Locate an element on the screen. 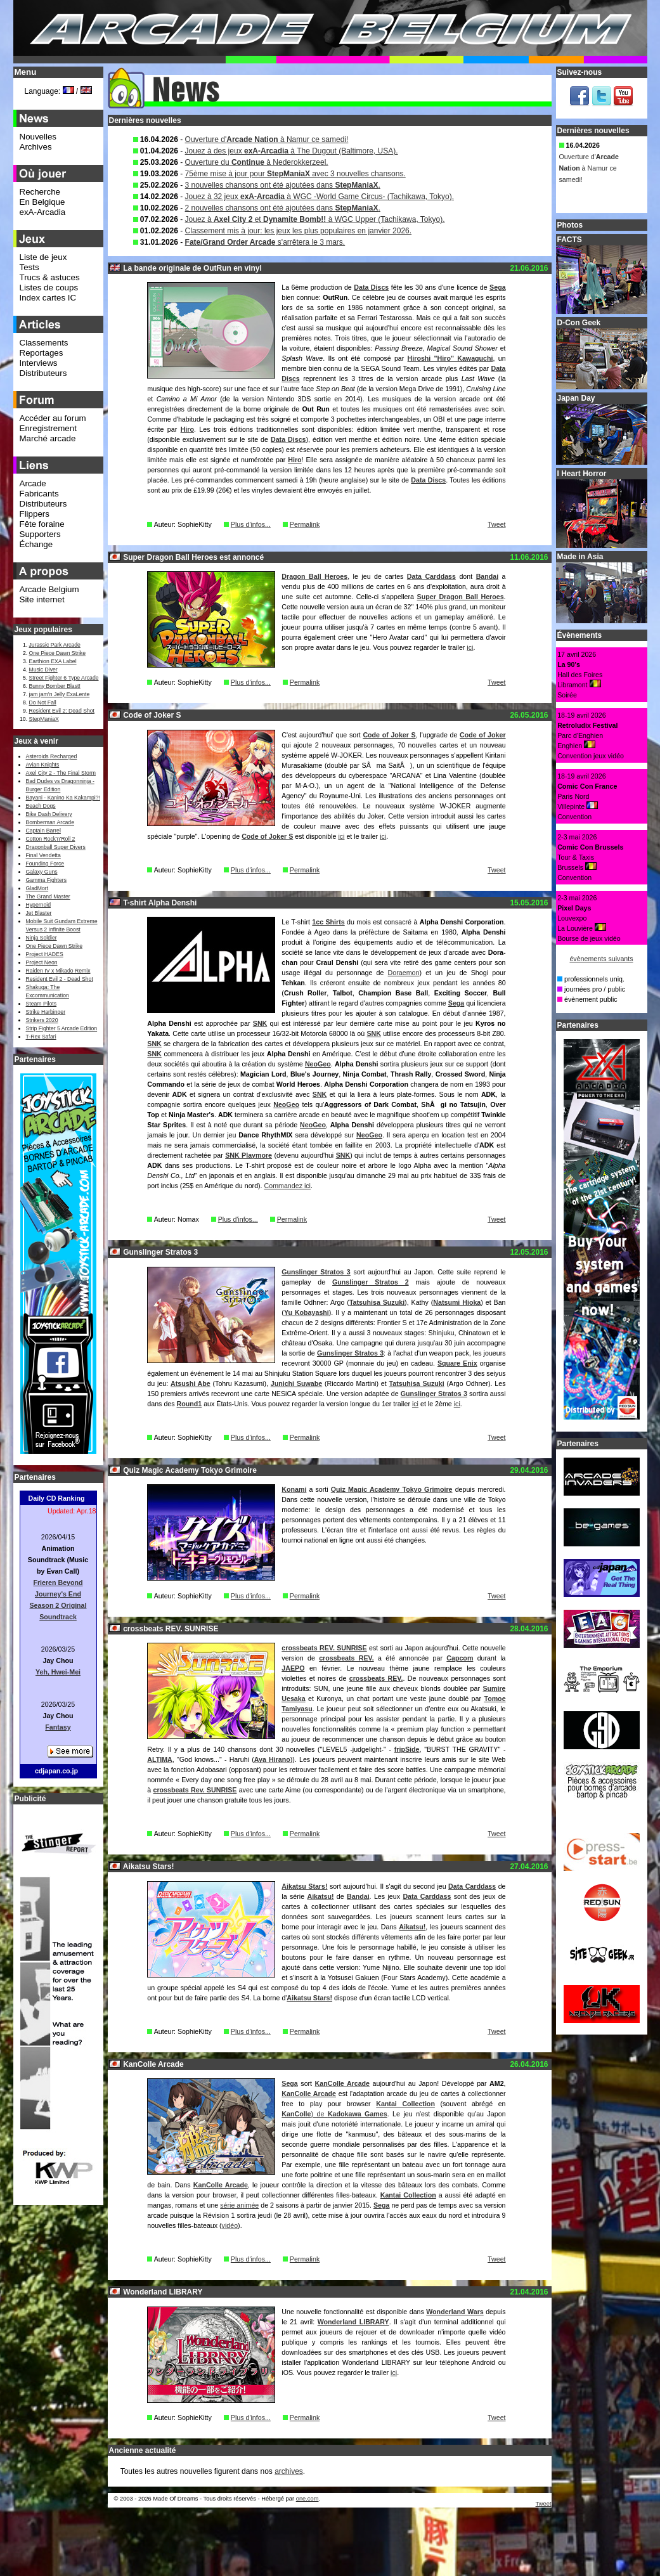  Index cartes IC is located at coordinates (48, 297).